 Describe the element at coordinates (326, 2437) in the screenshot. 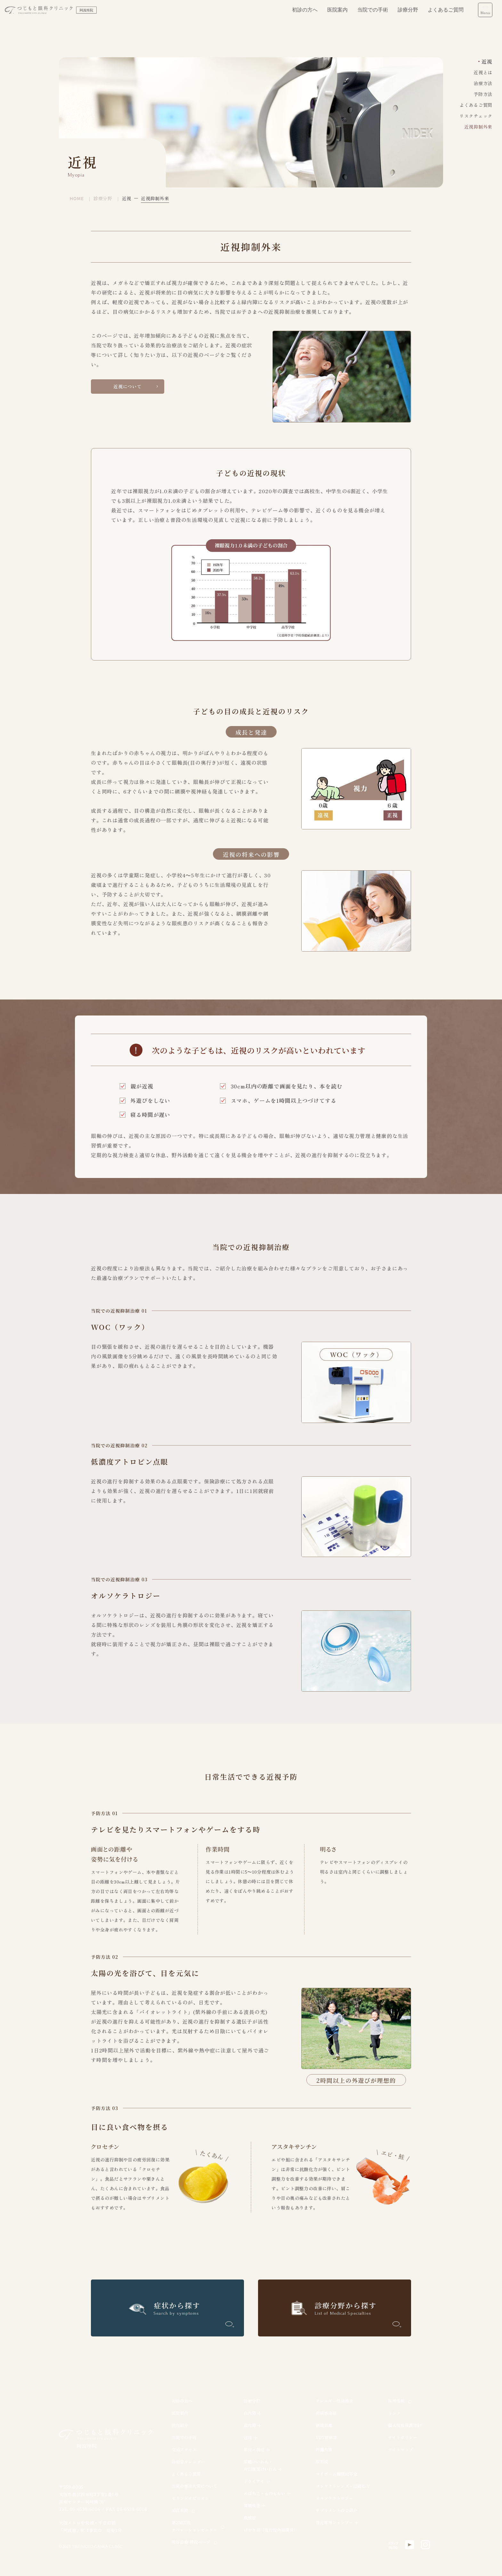

I see `VDT症候群` at that location.